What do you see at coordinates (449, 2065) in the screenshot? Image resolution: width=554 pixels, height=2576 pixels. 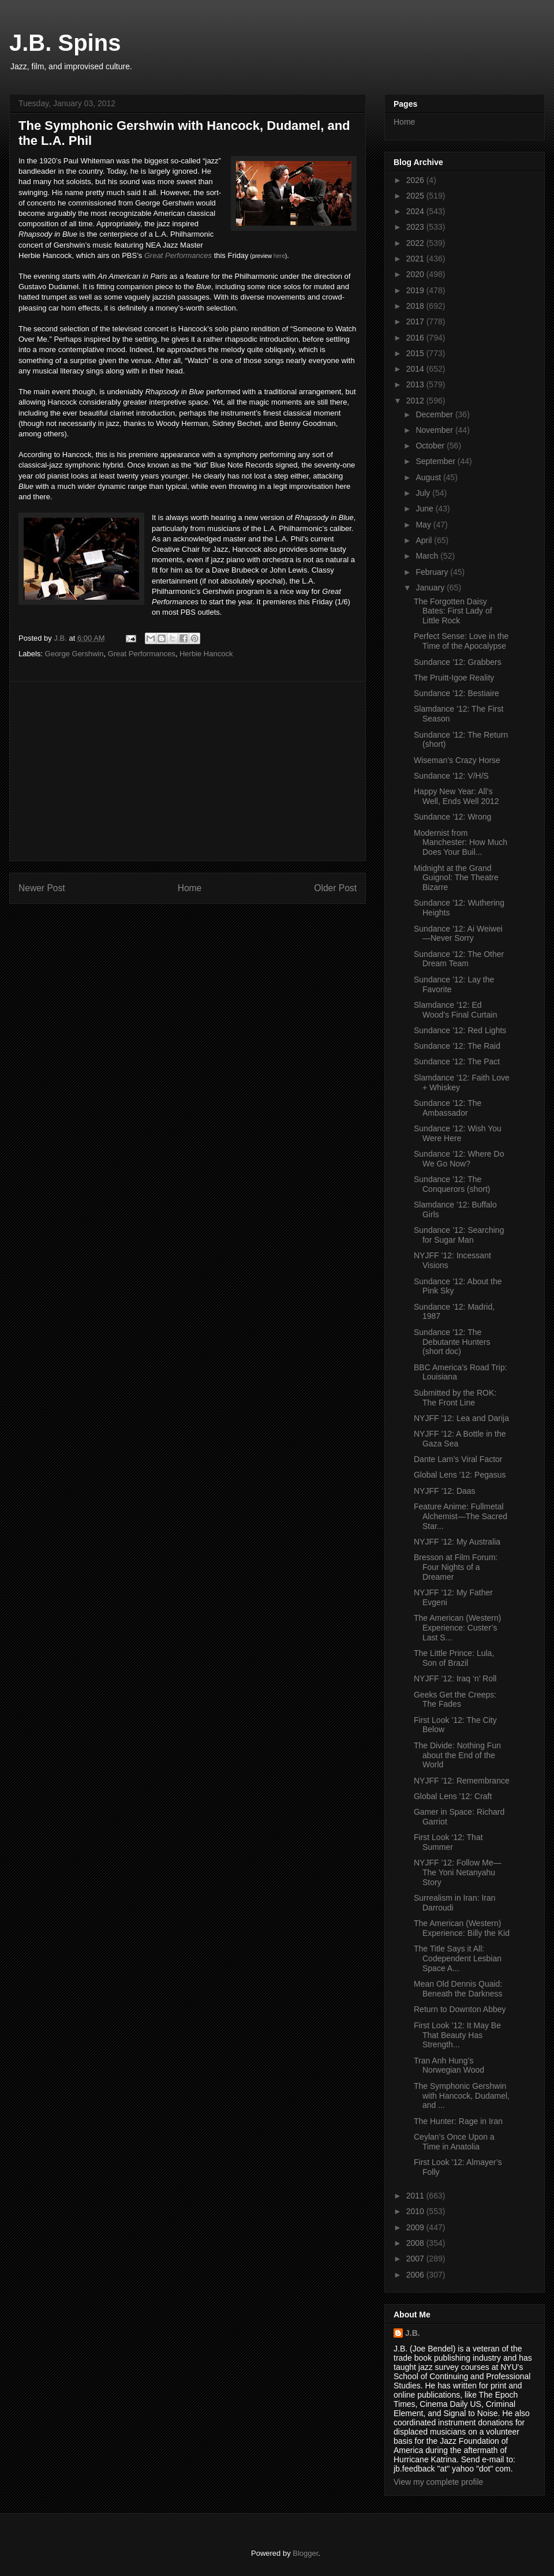 I see `Tran Anh Hung’s Norwegian Wood` at bounding box center [449, 2065].